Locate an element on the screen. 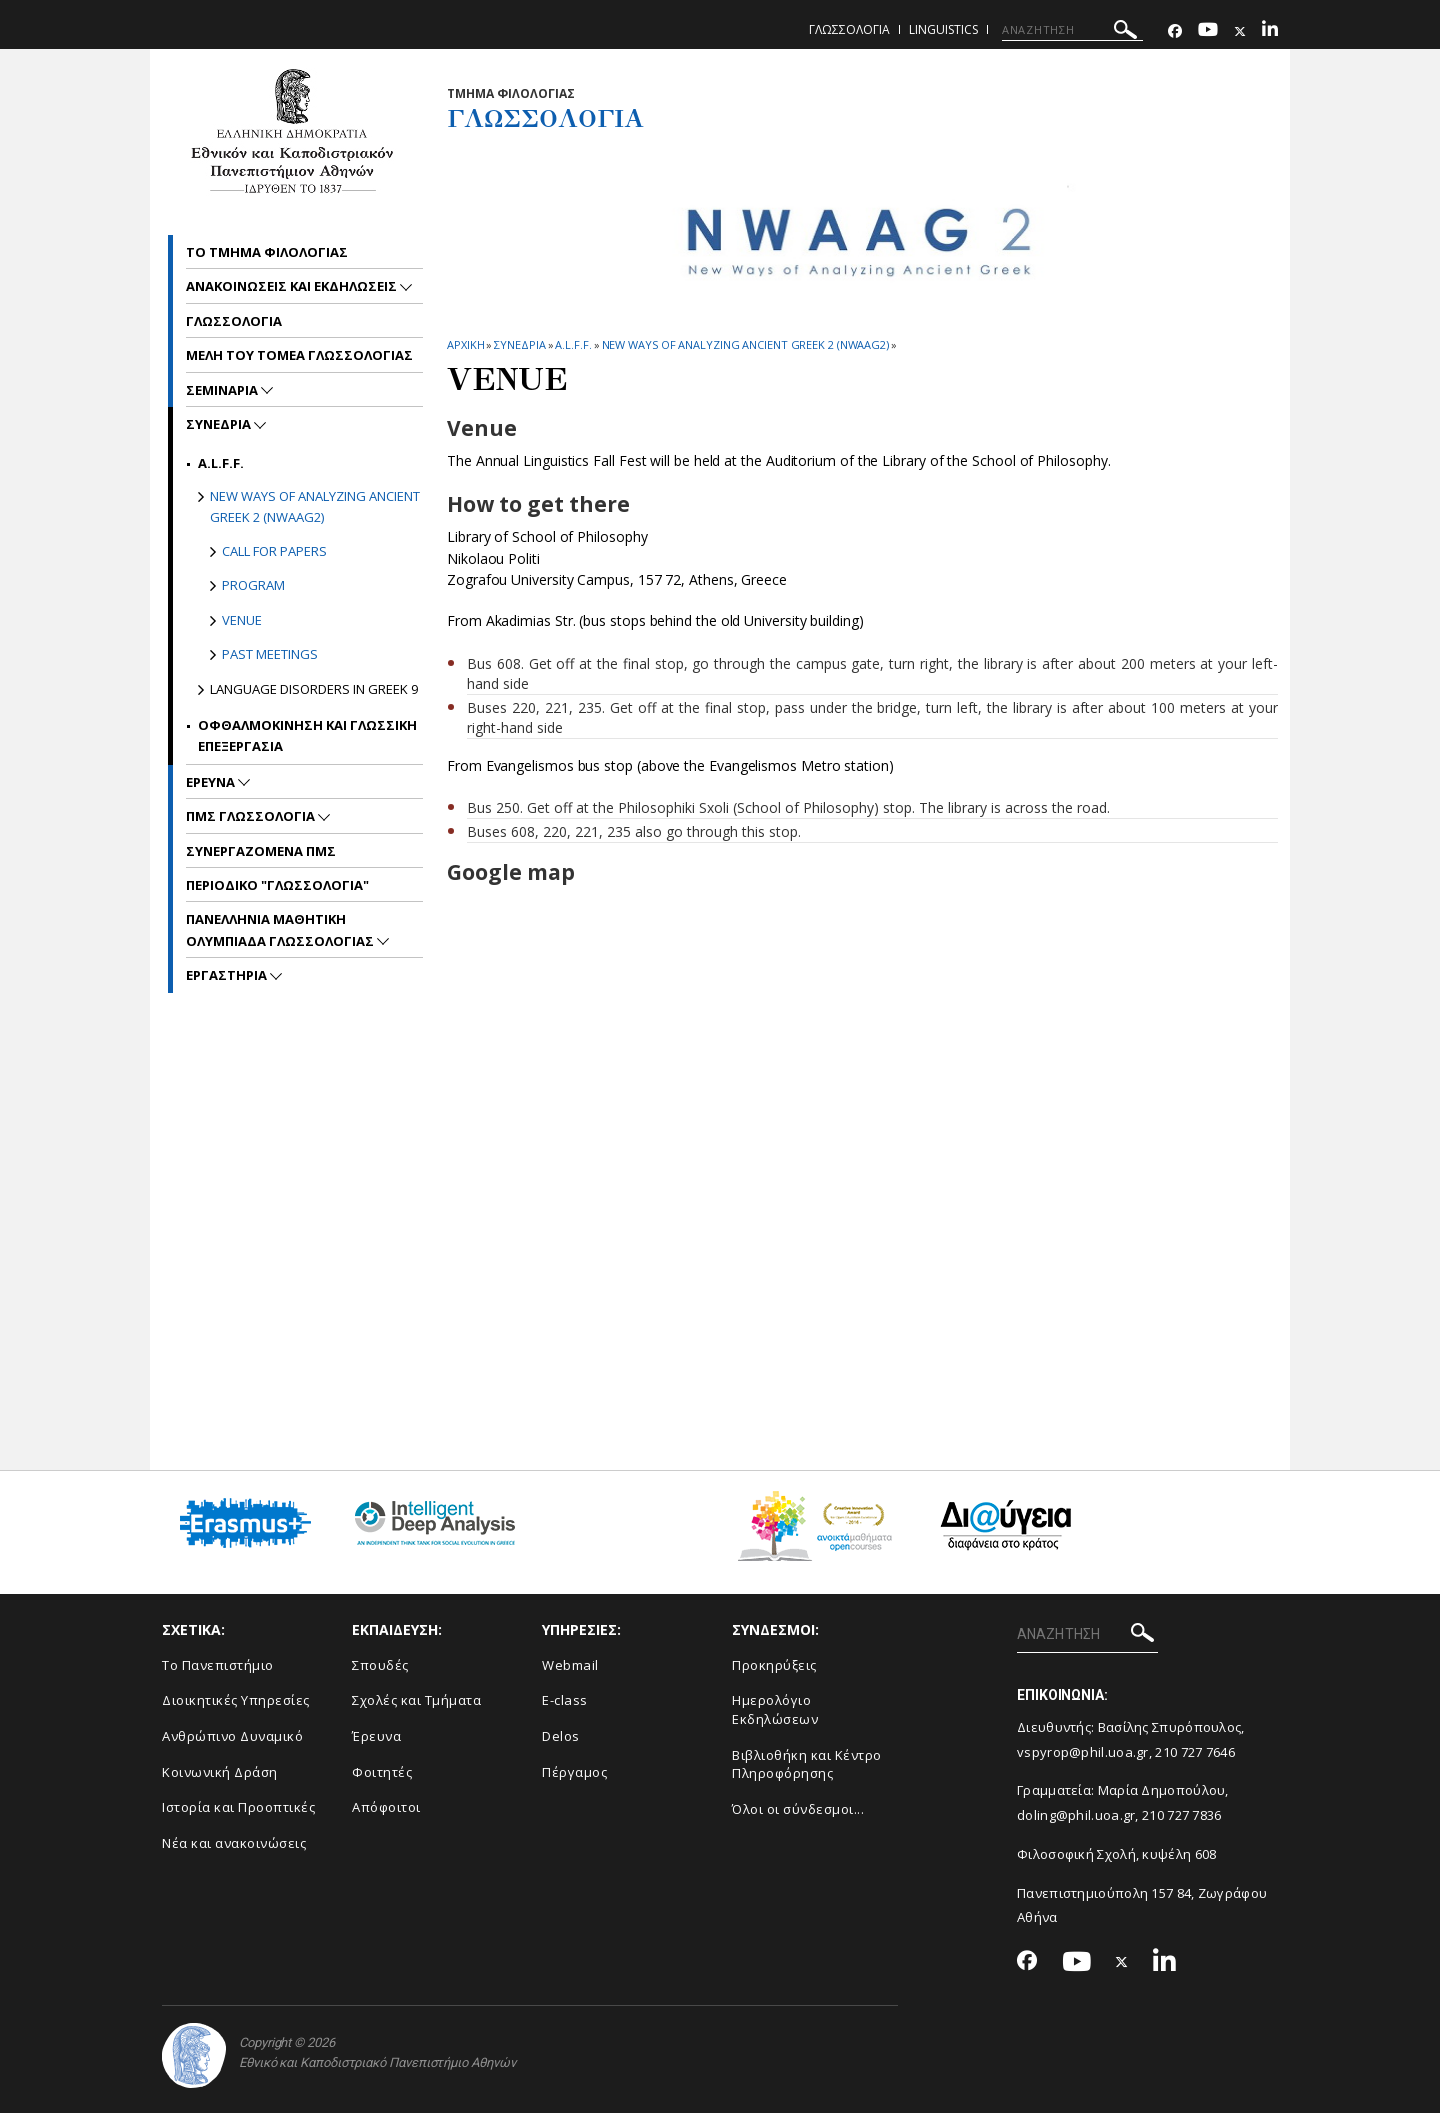 The image size is (1440, 2113). Πέργαμος is located at coordinates (574, 1772).